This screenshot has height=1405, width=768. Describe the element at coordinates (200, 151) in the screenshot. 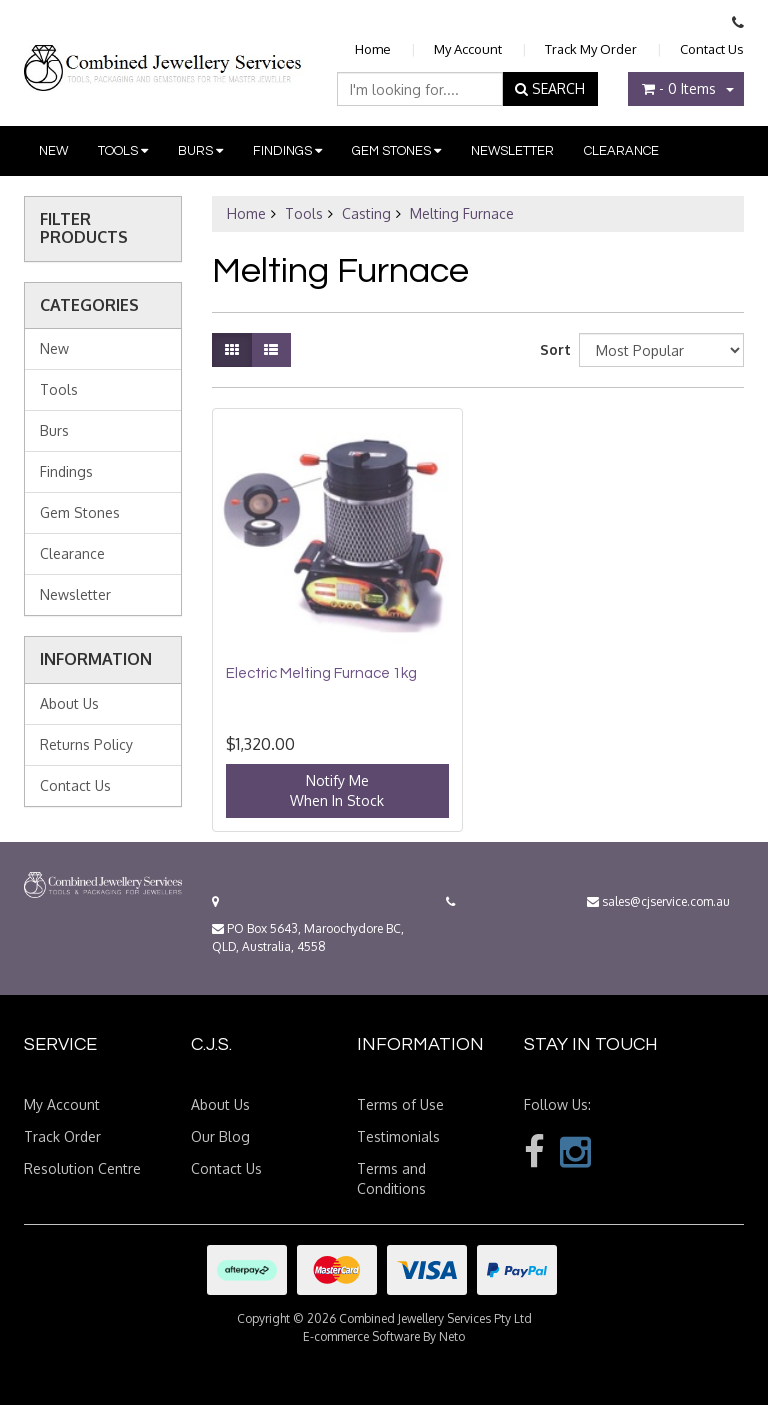

I see `Burs` at that location.